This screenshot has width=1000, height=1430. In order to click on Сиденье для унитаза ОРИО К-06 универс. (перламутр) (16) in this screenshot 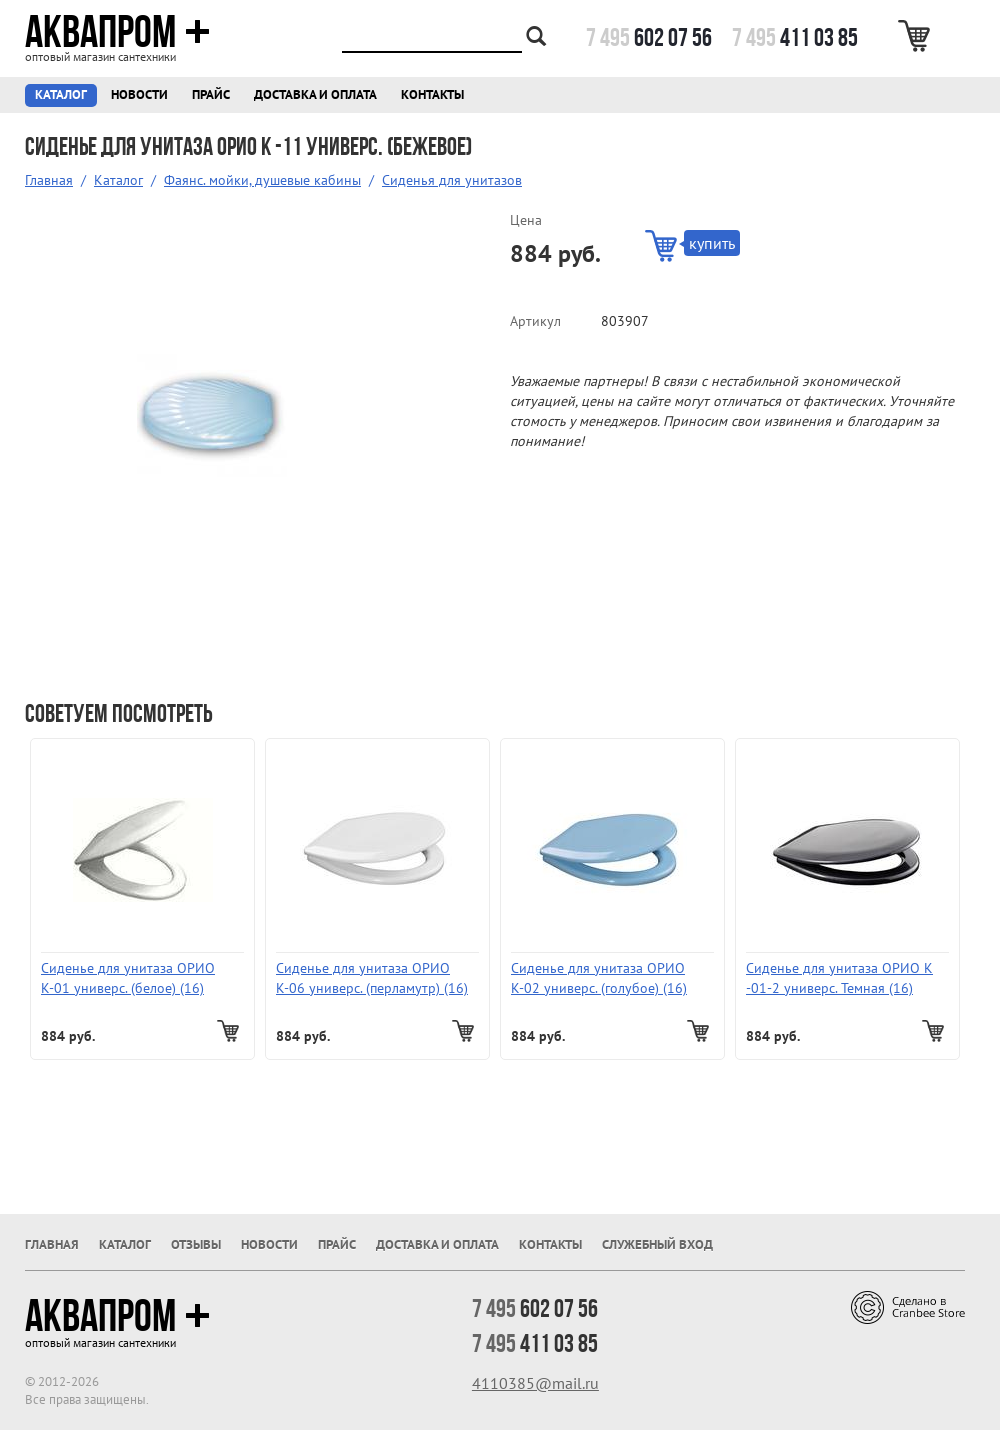, I will do `click(372, 978)`.